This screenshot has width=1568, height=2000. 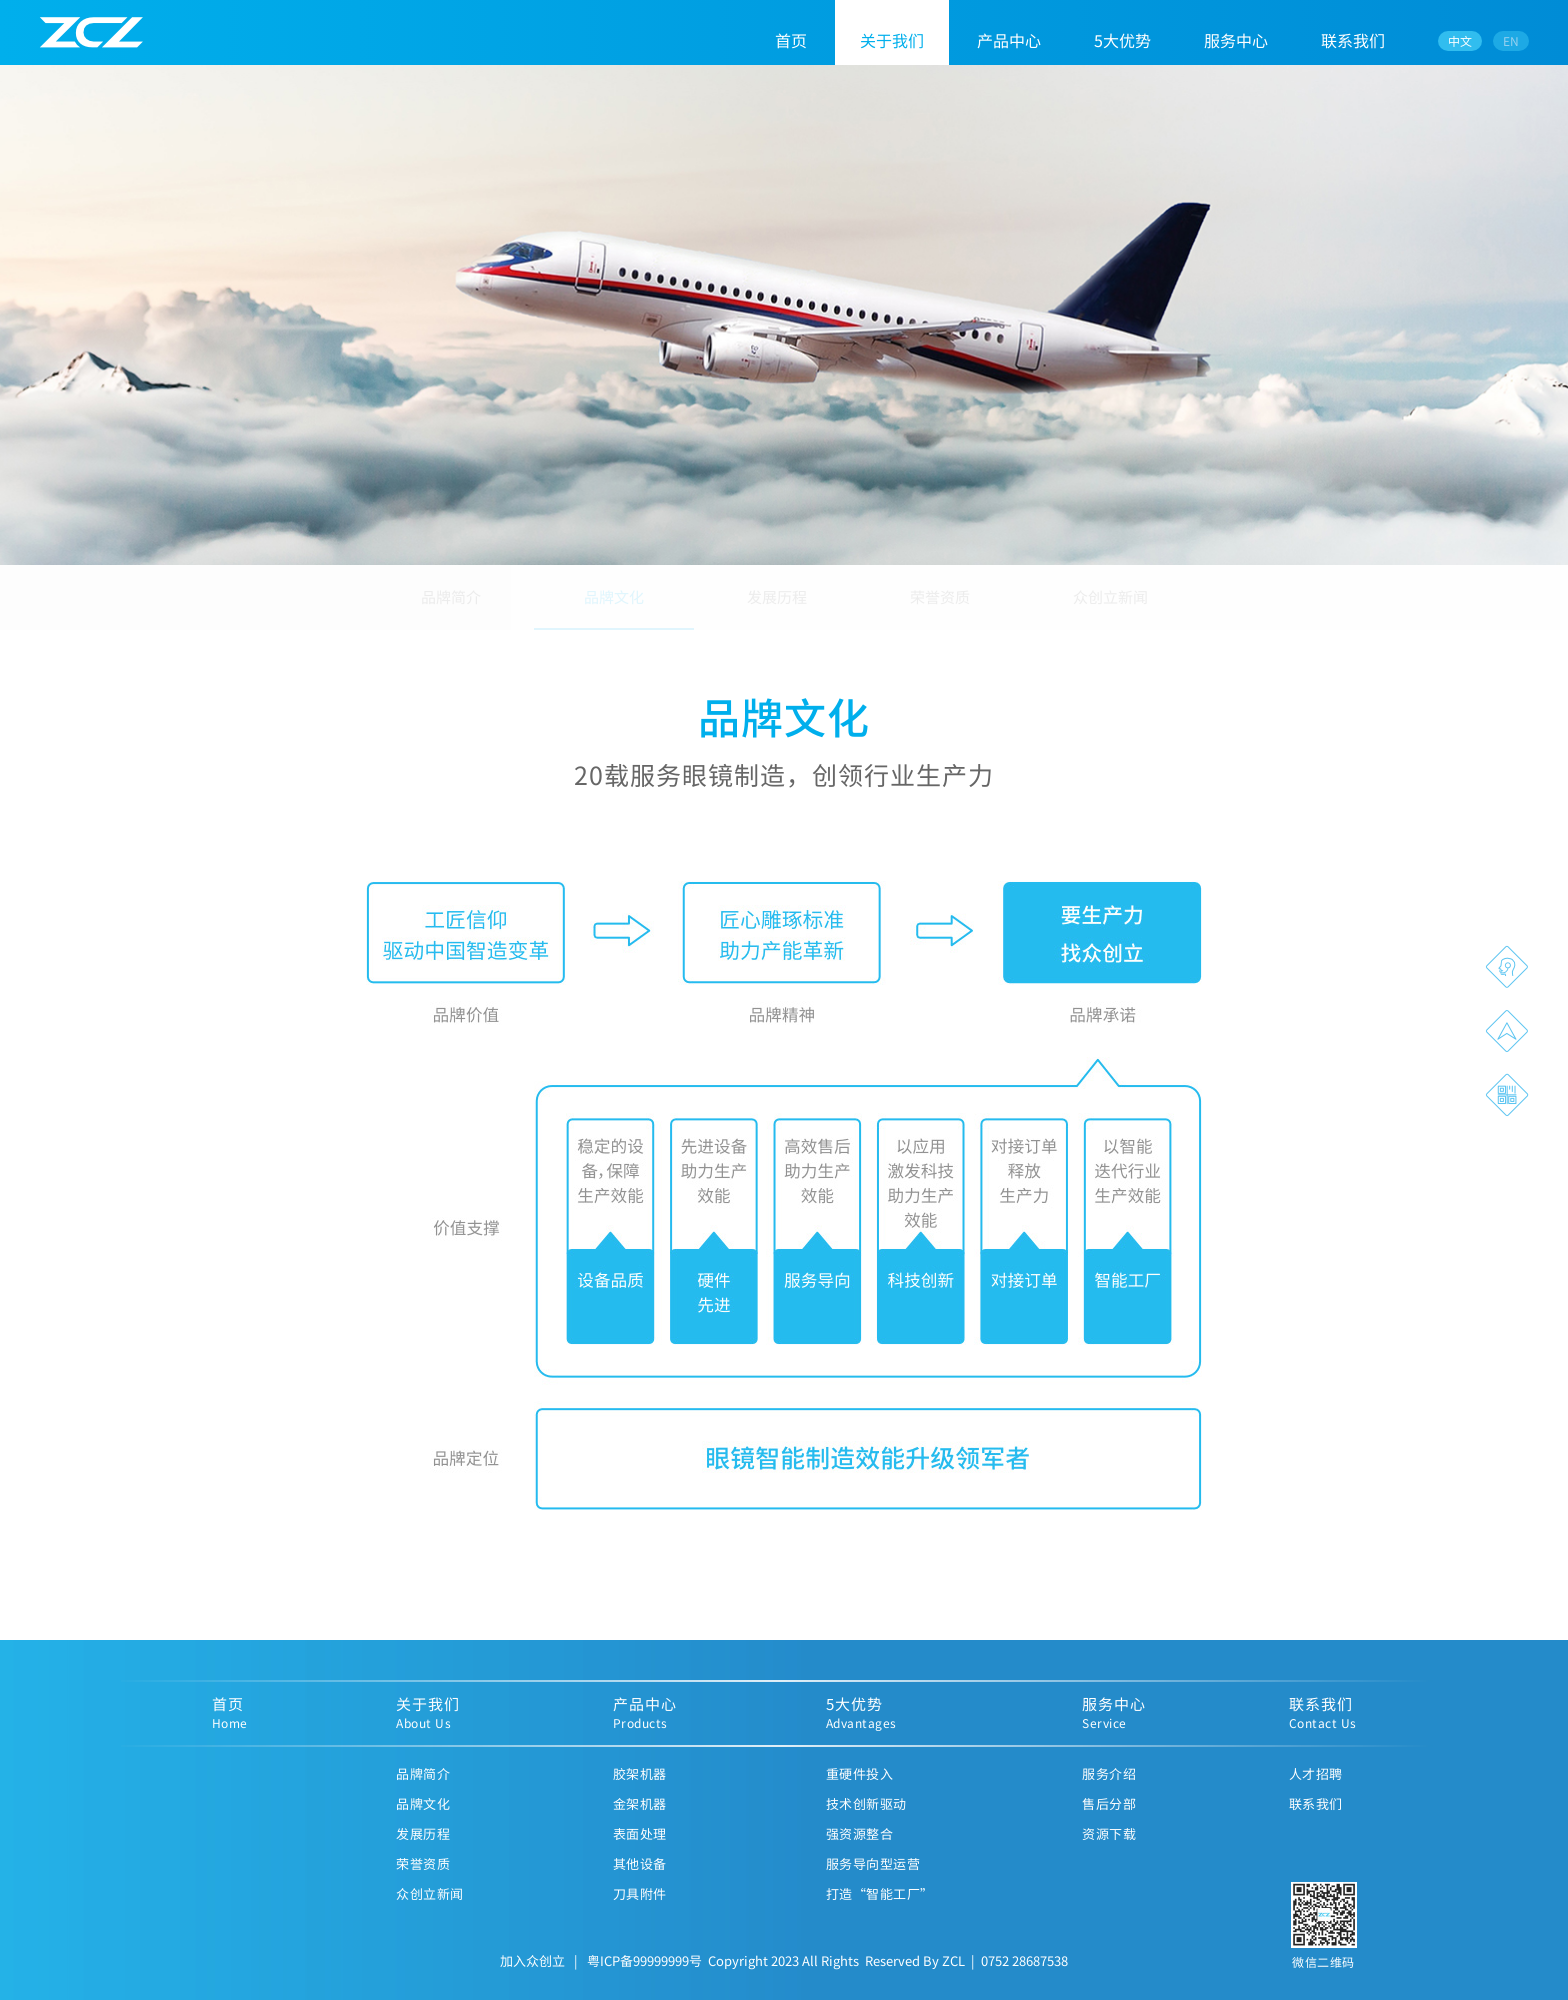 What do you see at coordinates (640, 1819) in the screenshot?
I see `金架机器` at bounding box center [640, 1819].